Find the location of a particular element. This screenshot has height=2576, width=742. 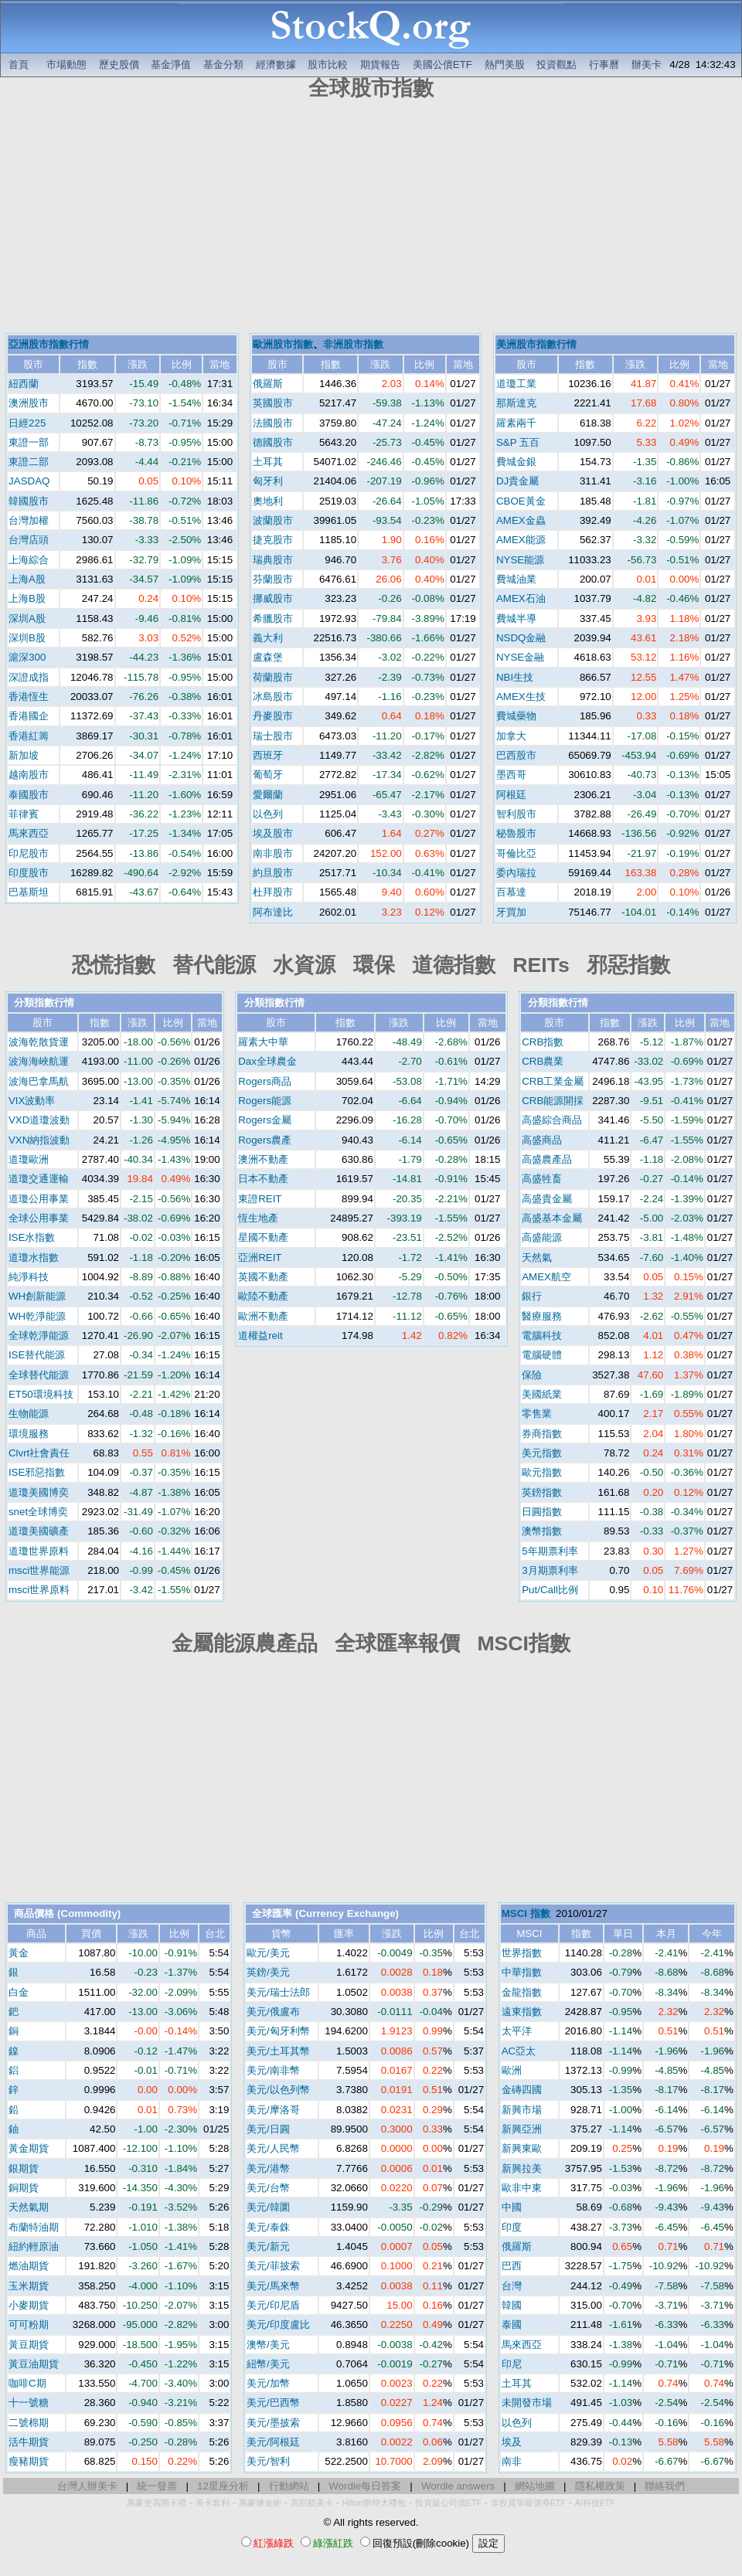

美國公債ETF is located at coordinates (442, 64).